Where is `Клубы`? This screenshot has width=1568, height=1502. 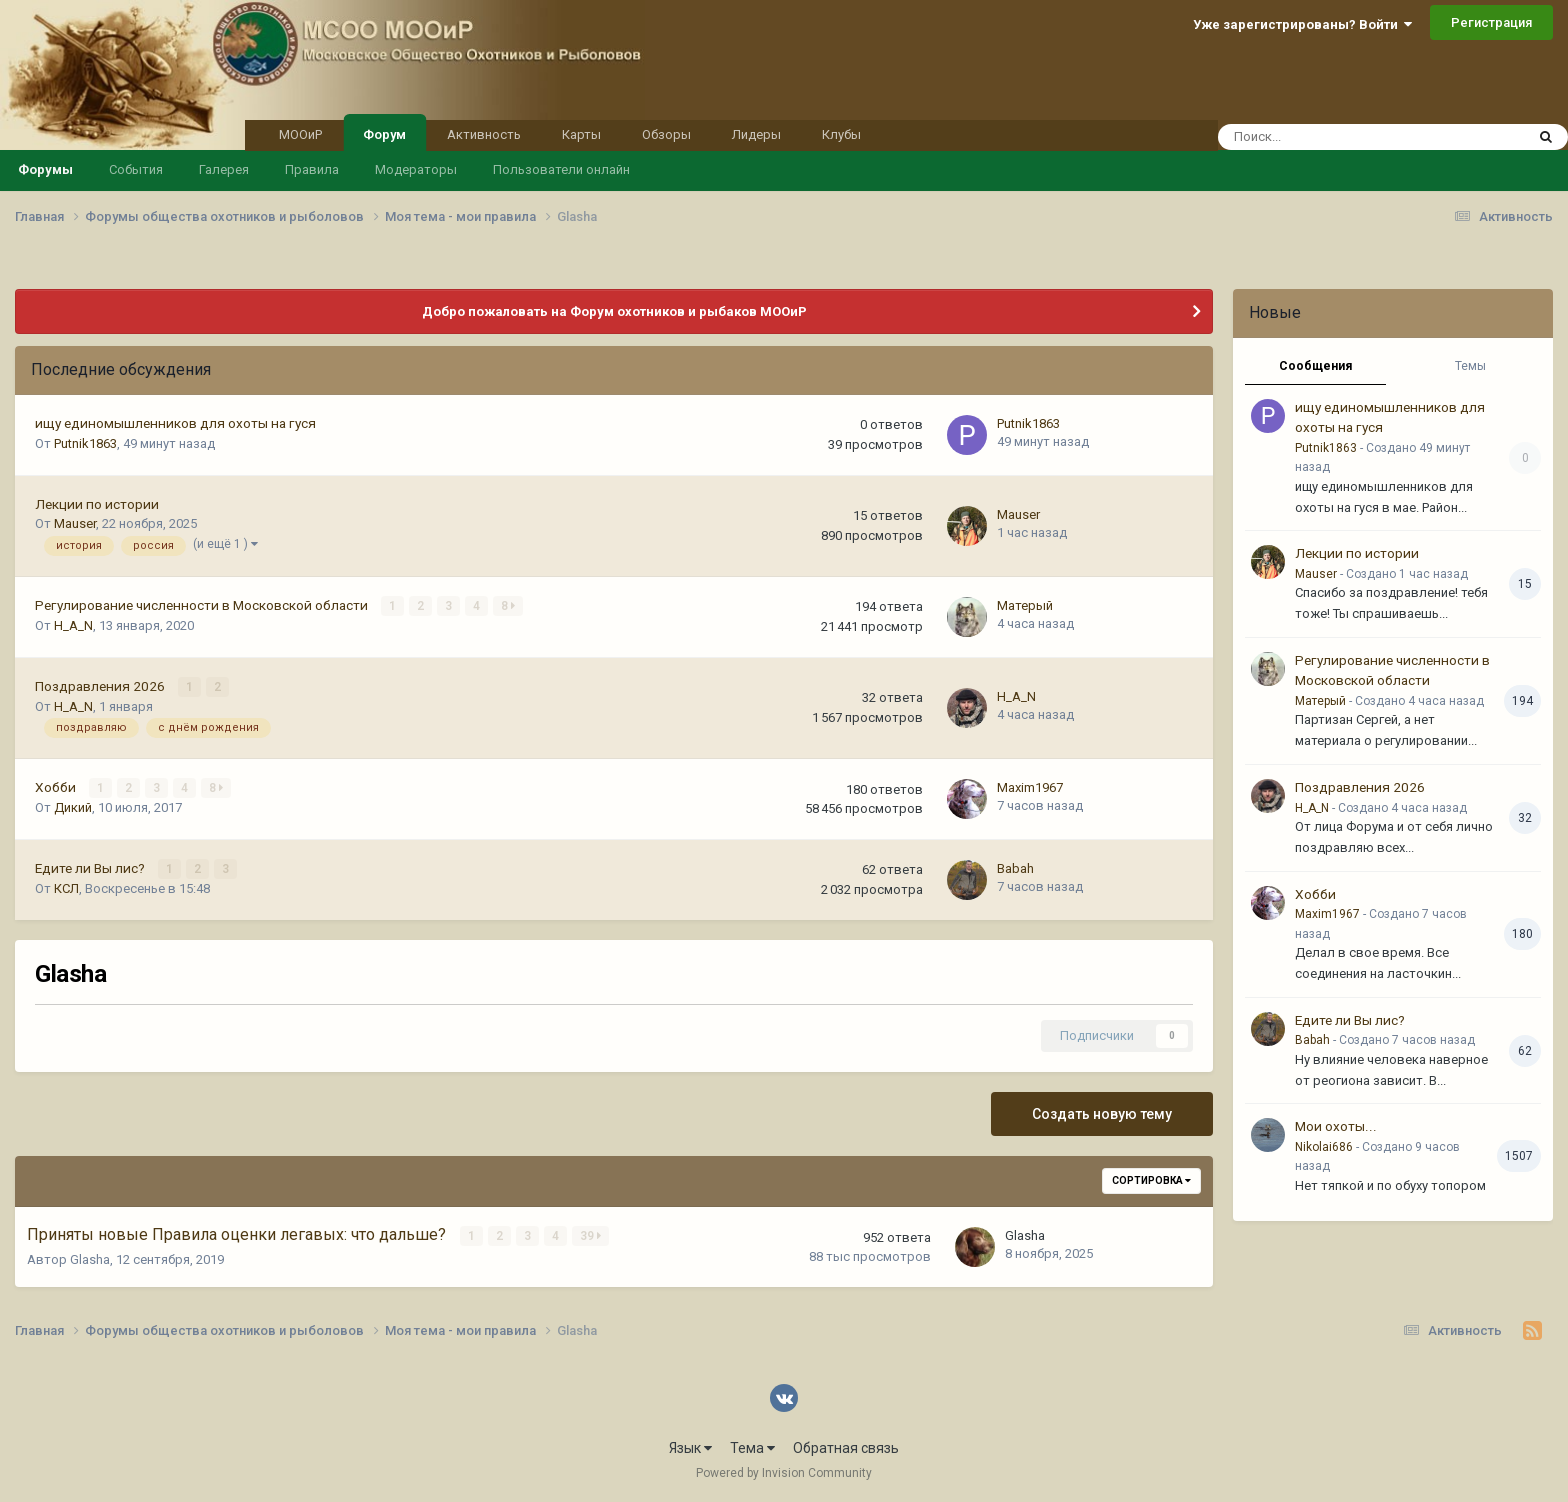
Клубы is located at coordinates (841, 134).